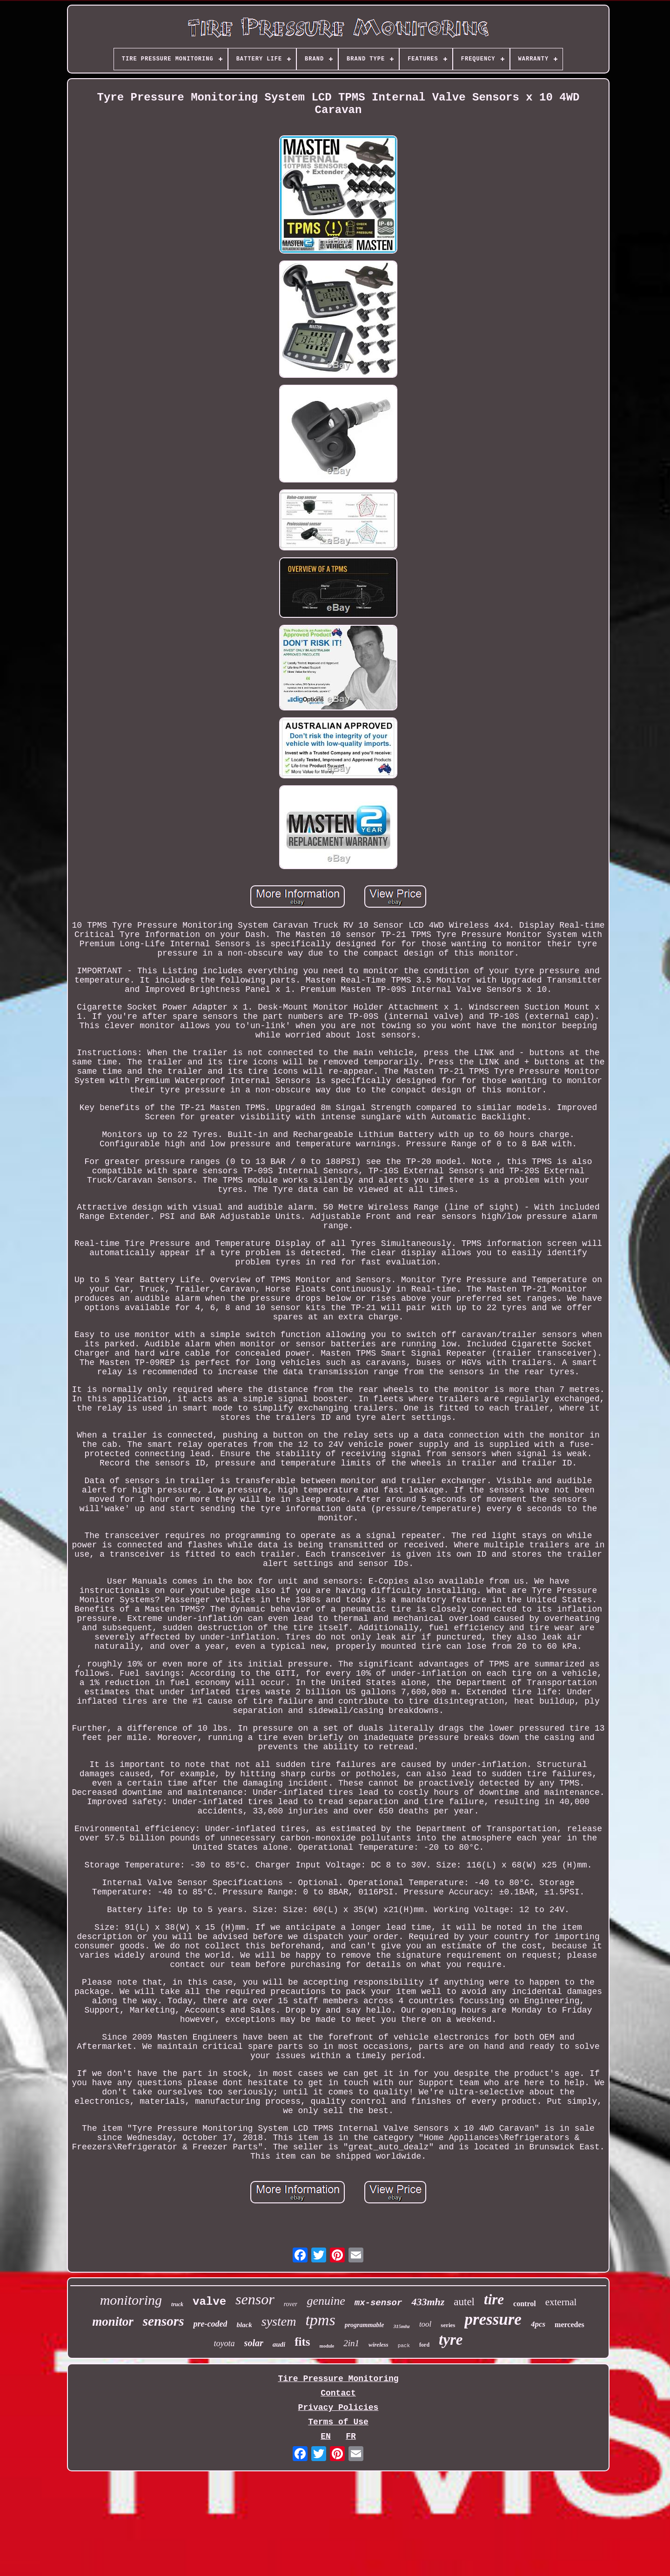  I want to click on rover, so click(291, 2304).